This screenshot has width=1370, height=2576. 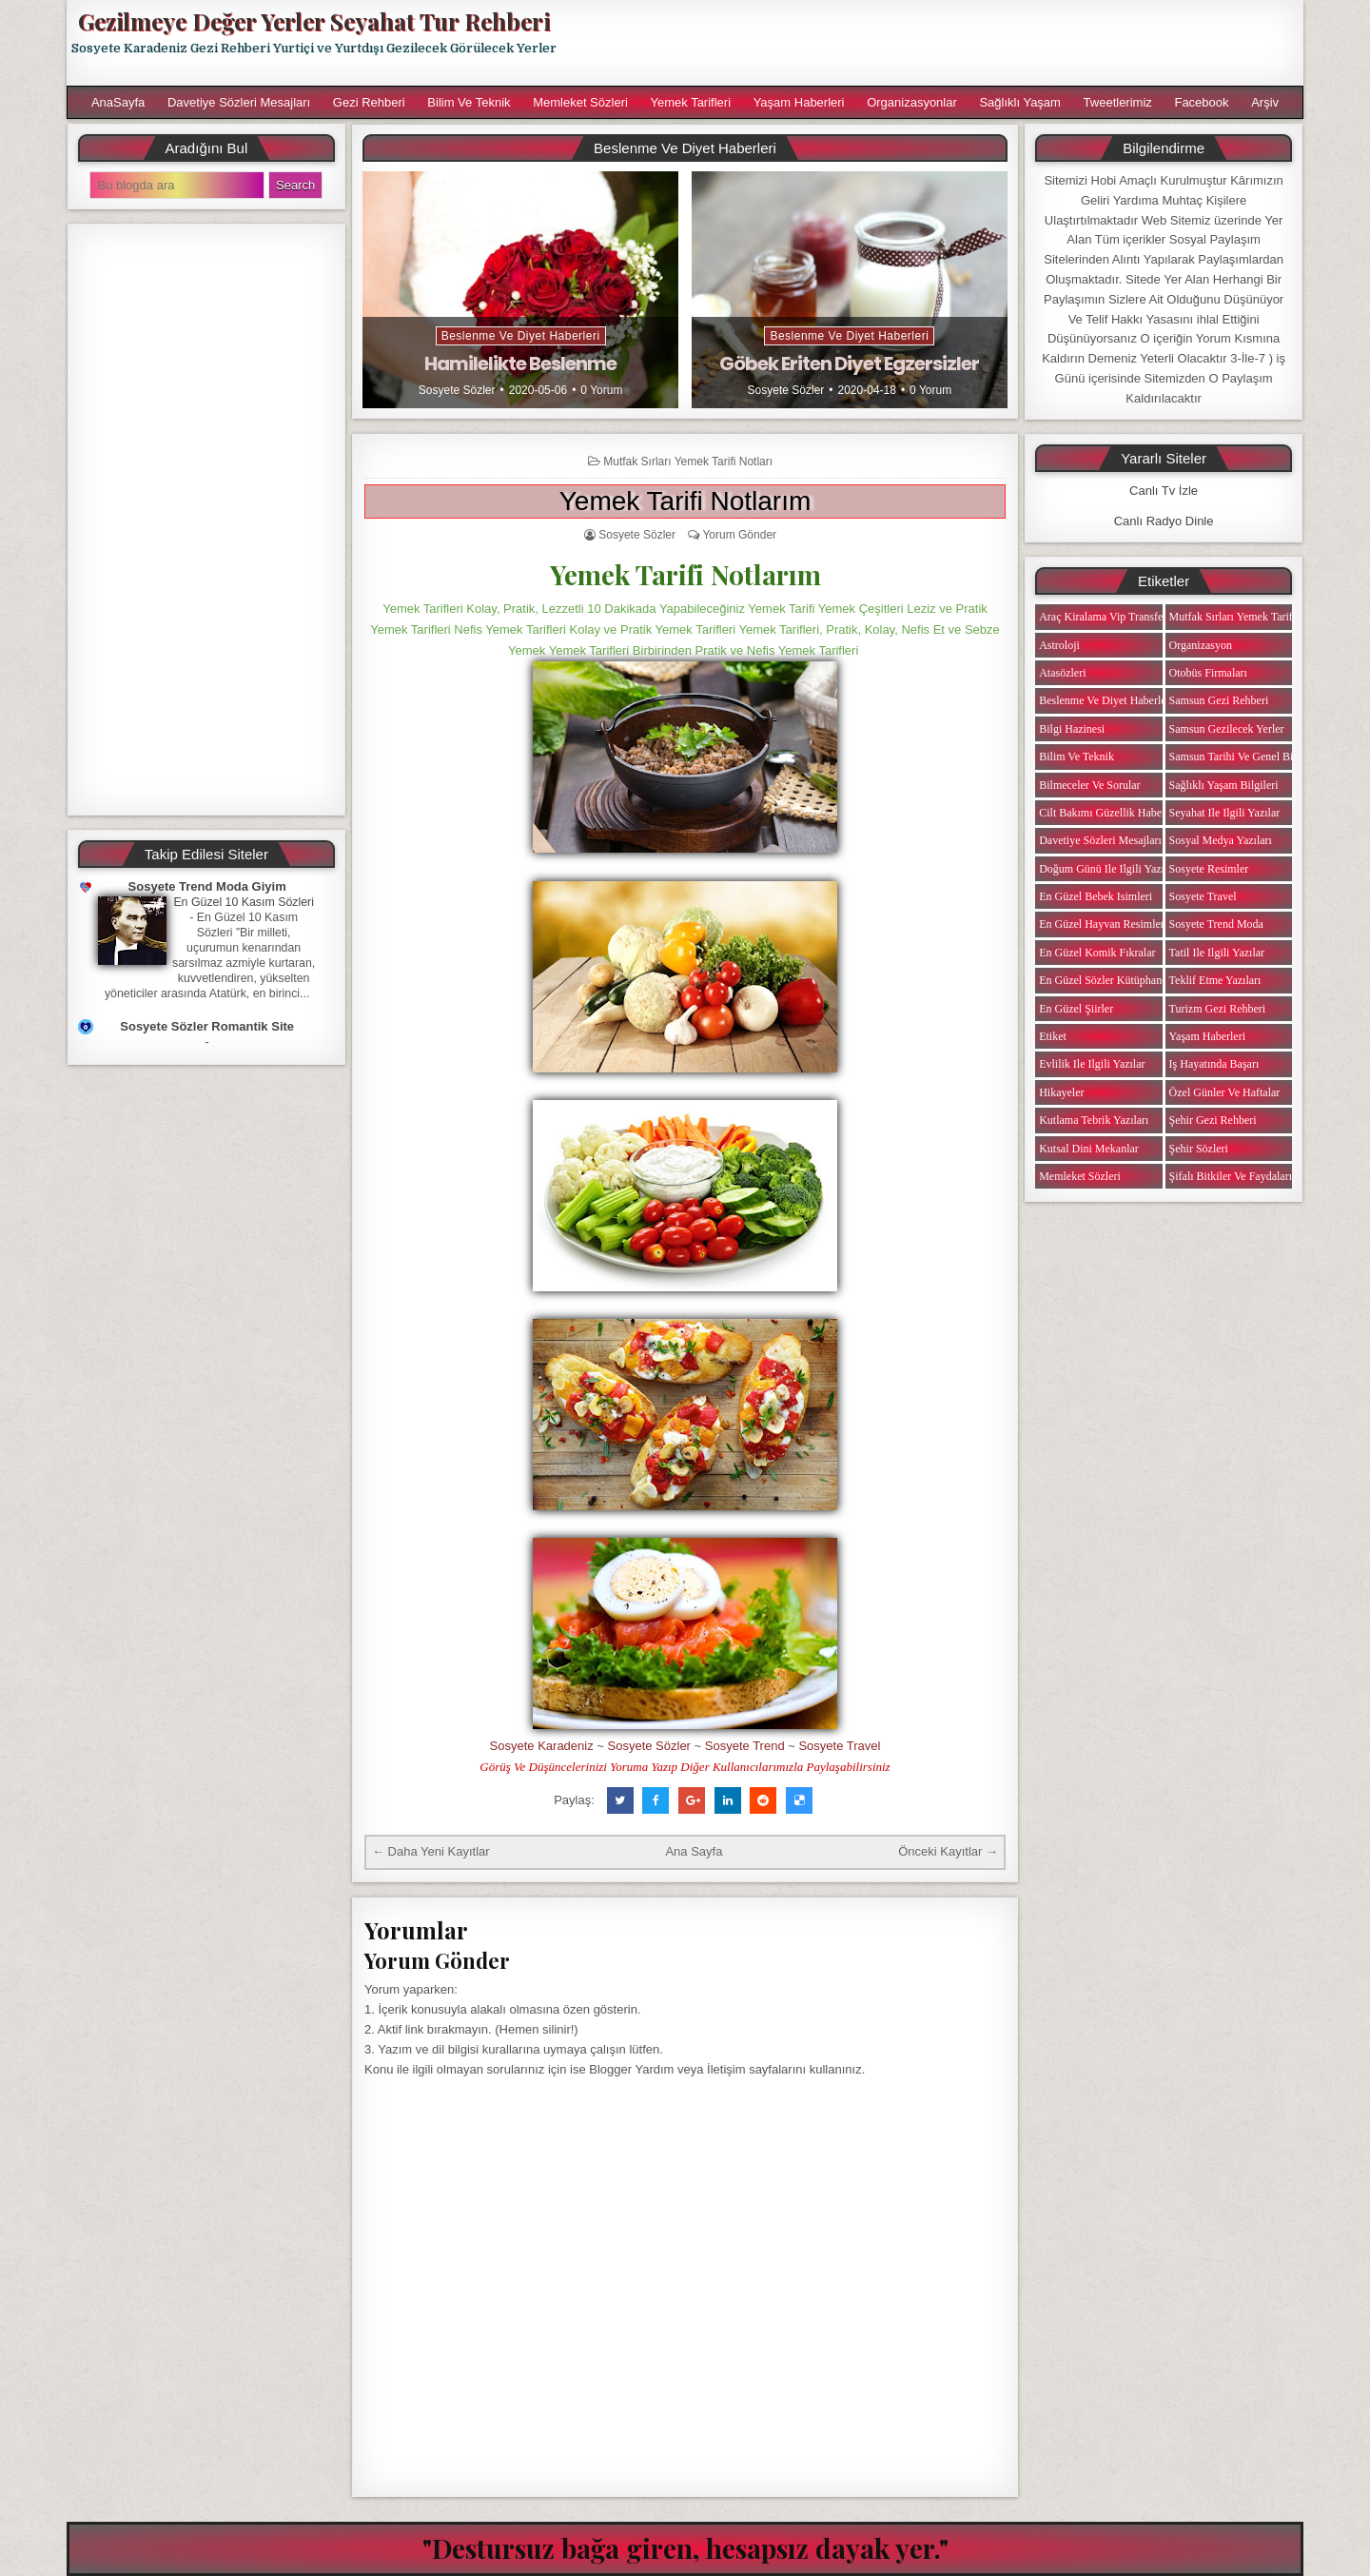 What do you see at coordinates (1103, 924) in the screenshot?
I see `En Güzel Hayvan Resimleri` at bounding box center [1103, 924].